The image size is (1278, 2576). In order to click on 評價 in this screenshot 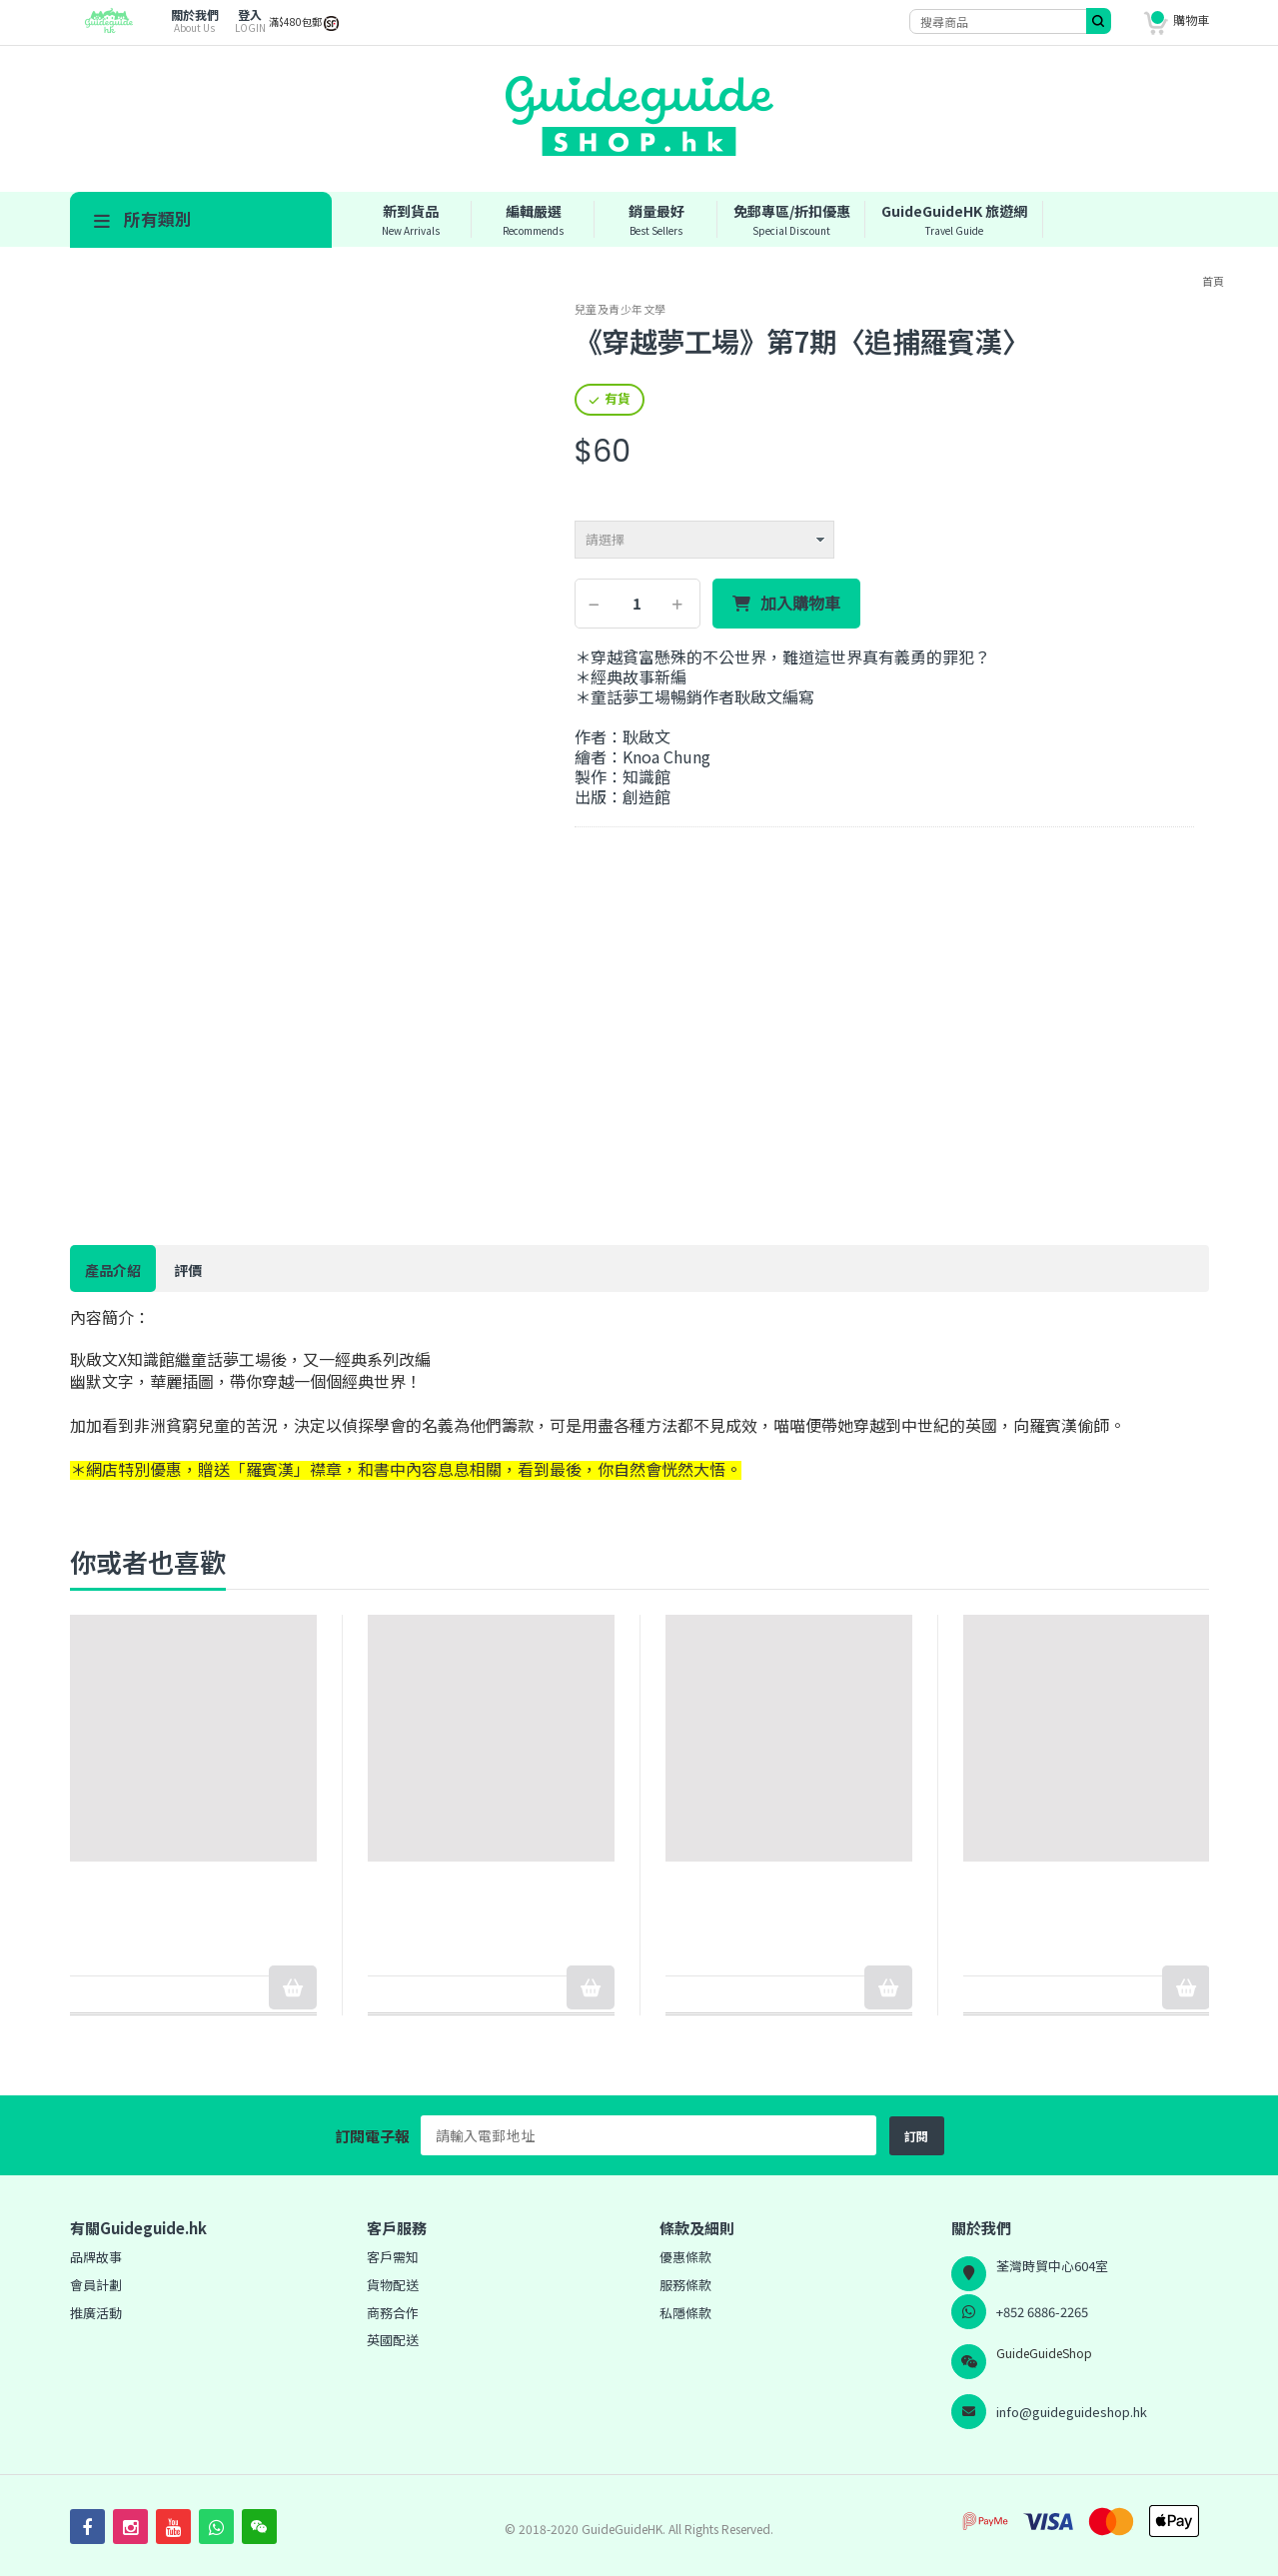, I will do `click(188, 1270)`.